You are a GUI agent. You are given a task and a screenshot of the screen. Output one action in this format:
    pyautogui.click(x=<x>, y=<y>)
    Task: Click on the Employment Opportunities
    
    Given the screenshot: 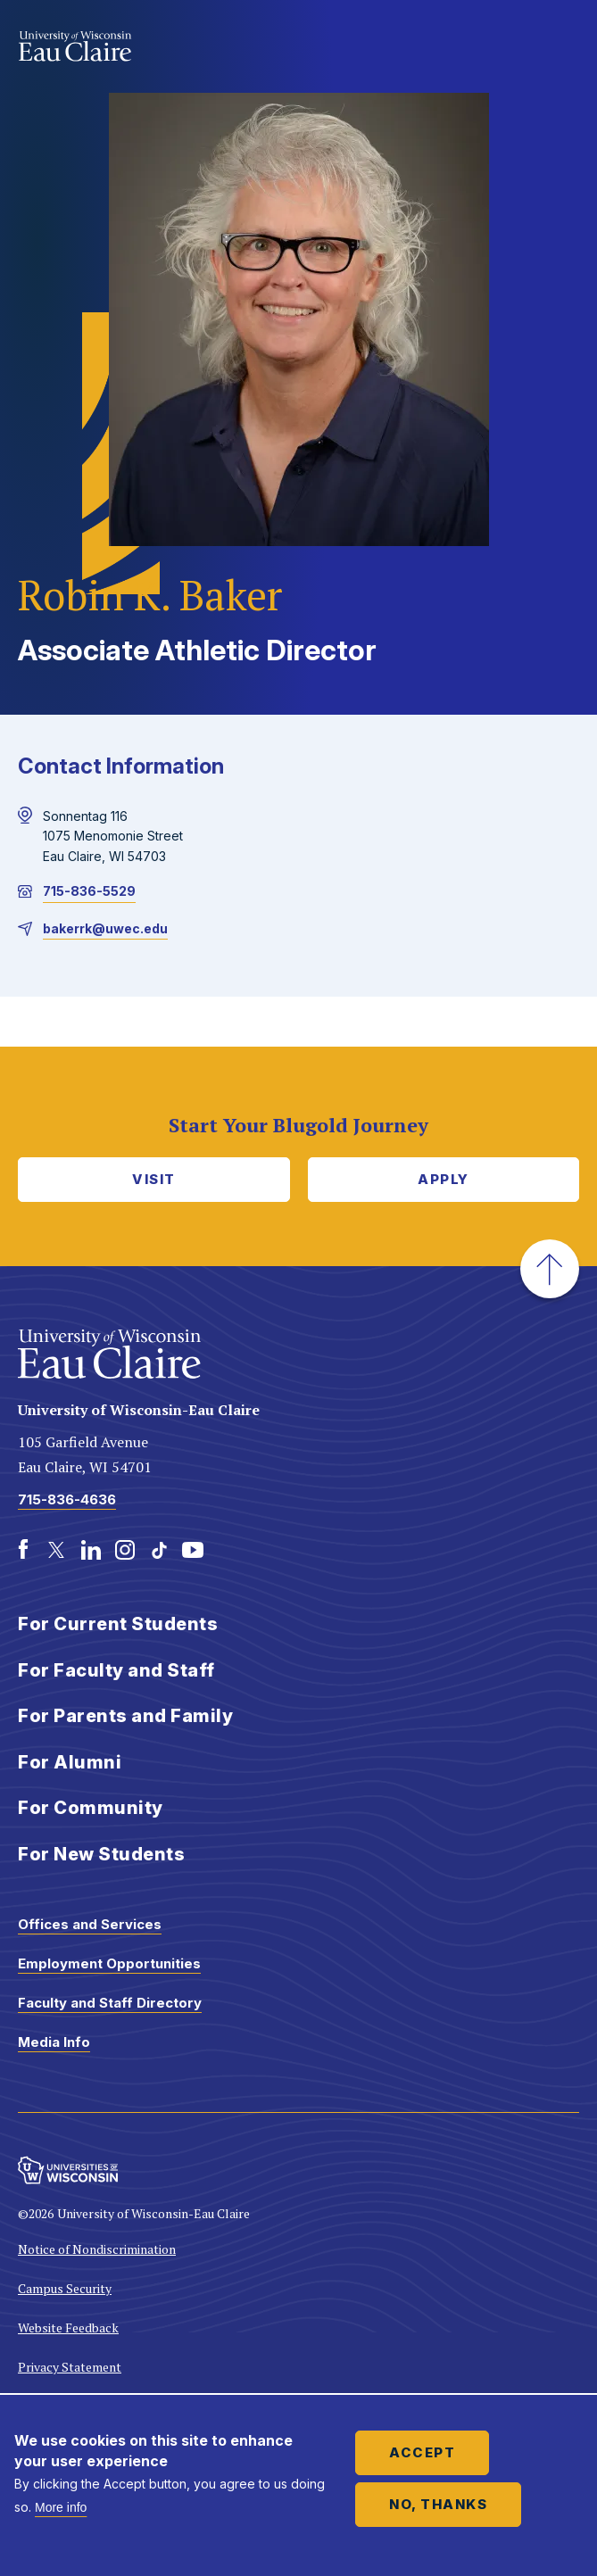 What is the action you would take?
    pyautogui.click(x=109, y=1963)
    